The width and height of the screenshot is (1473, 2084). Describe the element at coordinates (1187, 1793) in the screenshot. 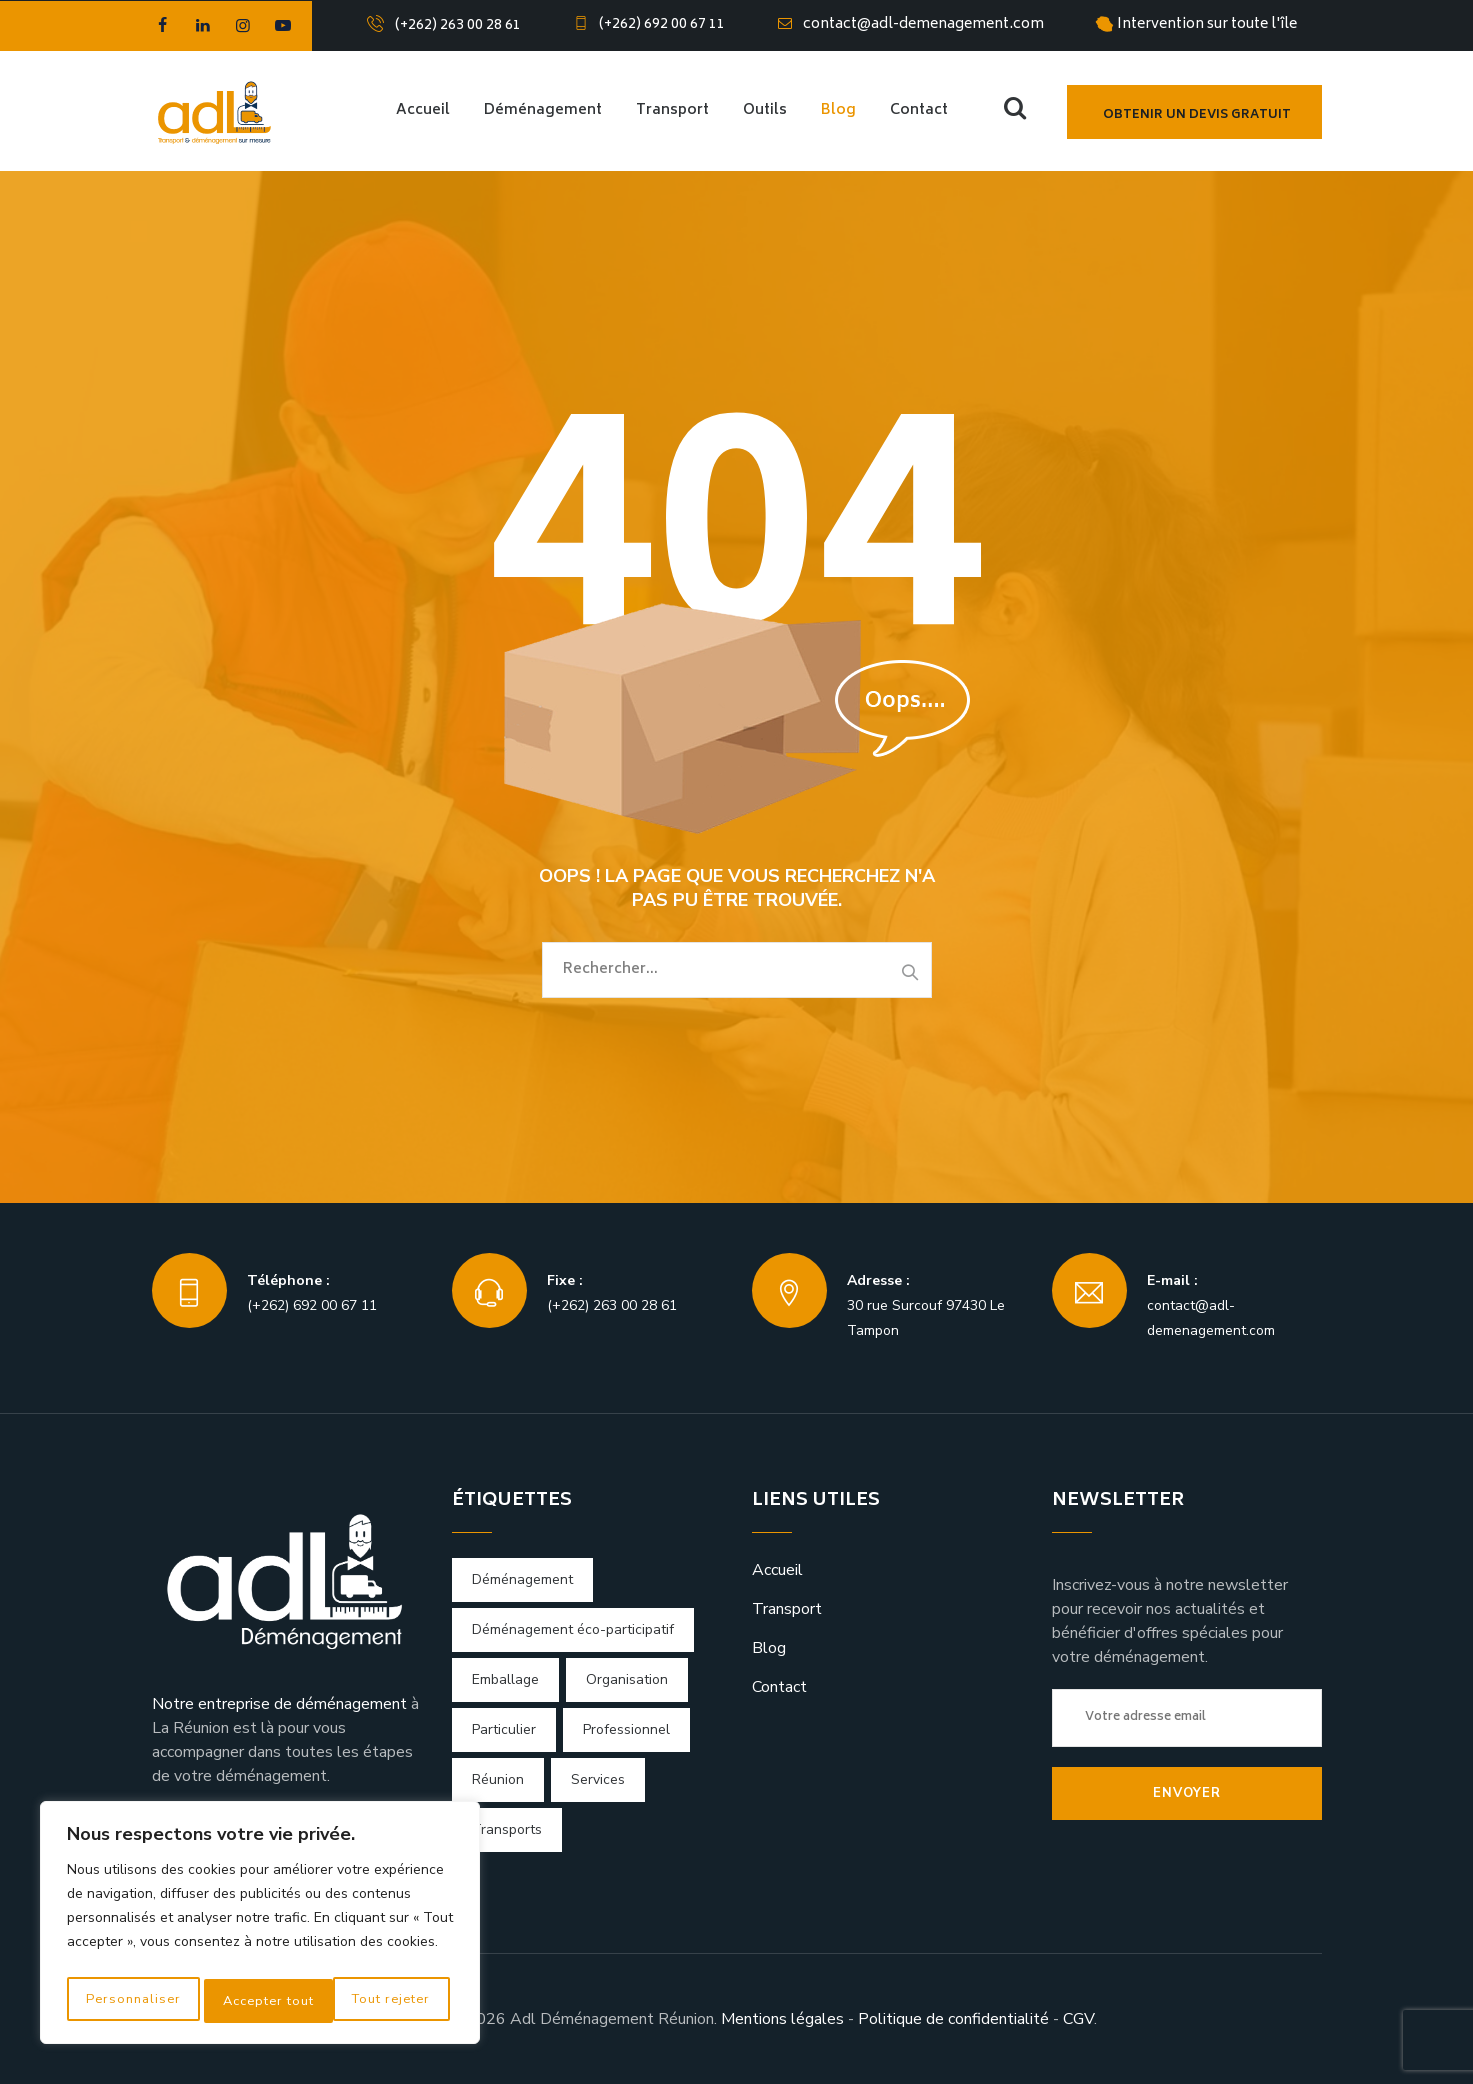

I see `Envoyer` at that location.